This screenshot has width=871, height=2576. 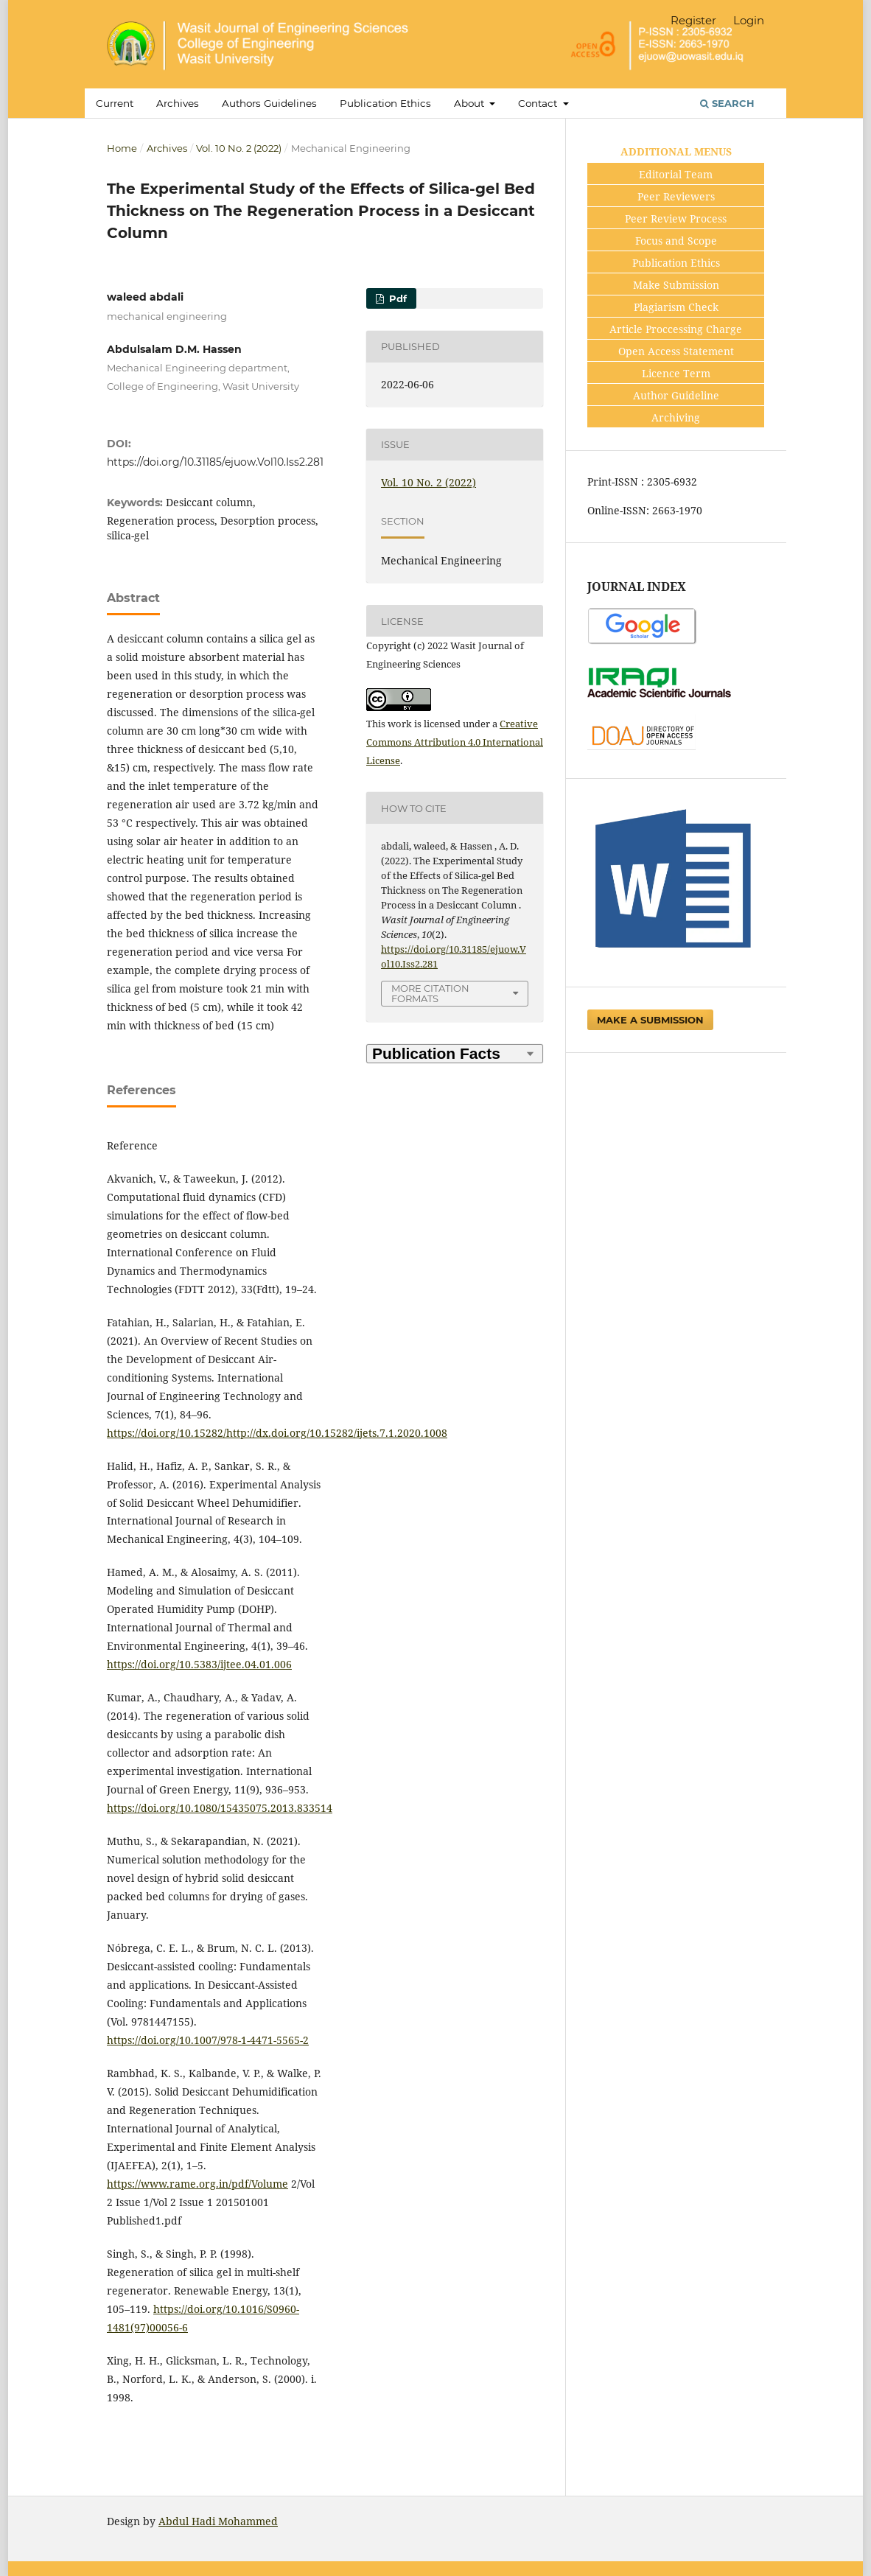 What do you see at coordinates (676, 395) in the screenshot?
I see `Author Guideline` at bounding box center [676, 395].